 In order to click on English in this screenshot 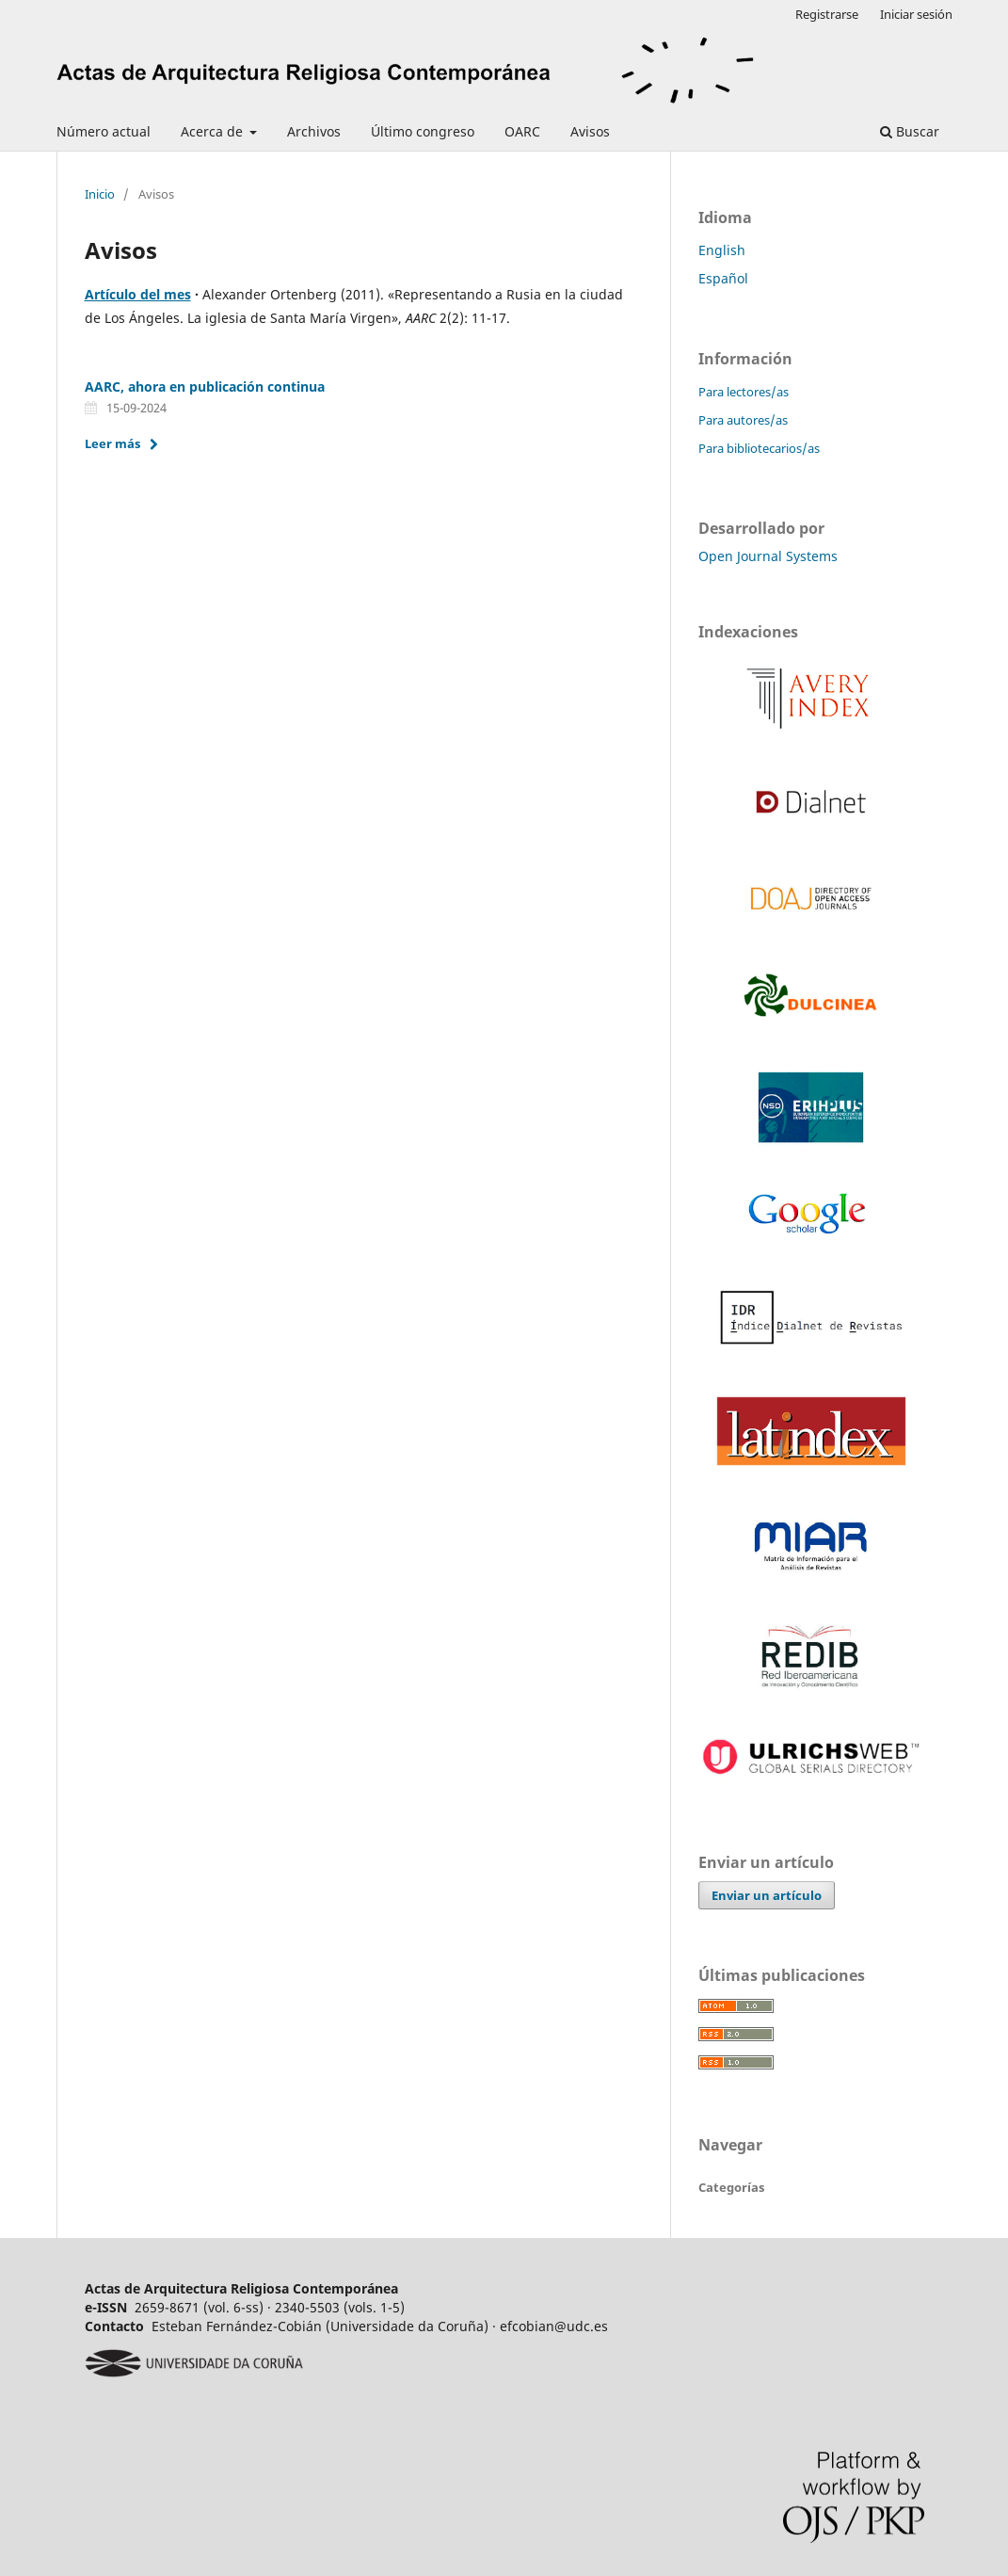, I will do `click(721, 250)`.